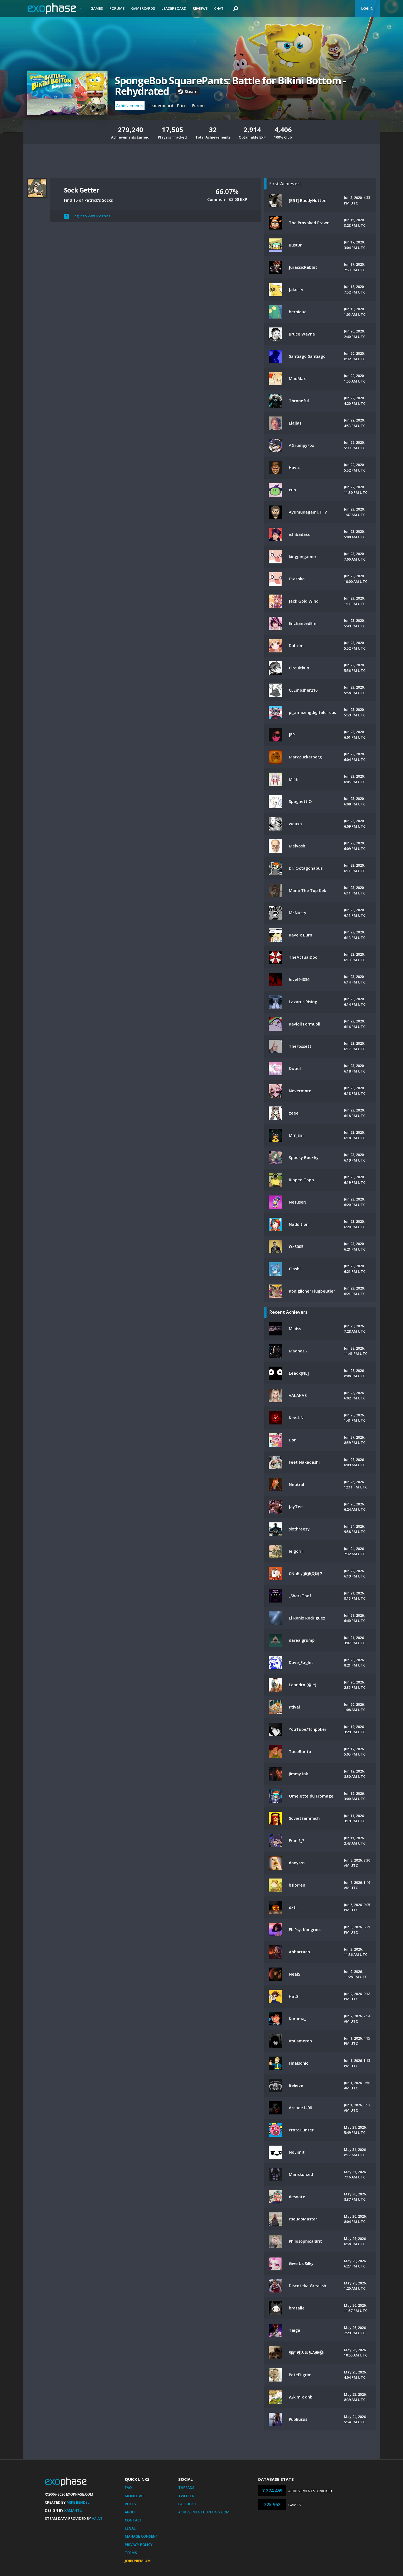  What do you see at coordinates (131, 2552) in the screenshot?
I see `Terms` at bounding box center [131, 2552].